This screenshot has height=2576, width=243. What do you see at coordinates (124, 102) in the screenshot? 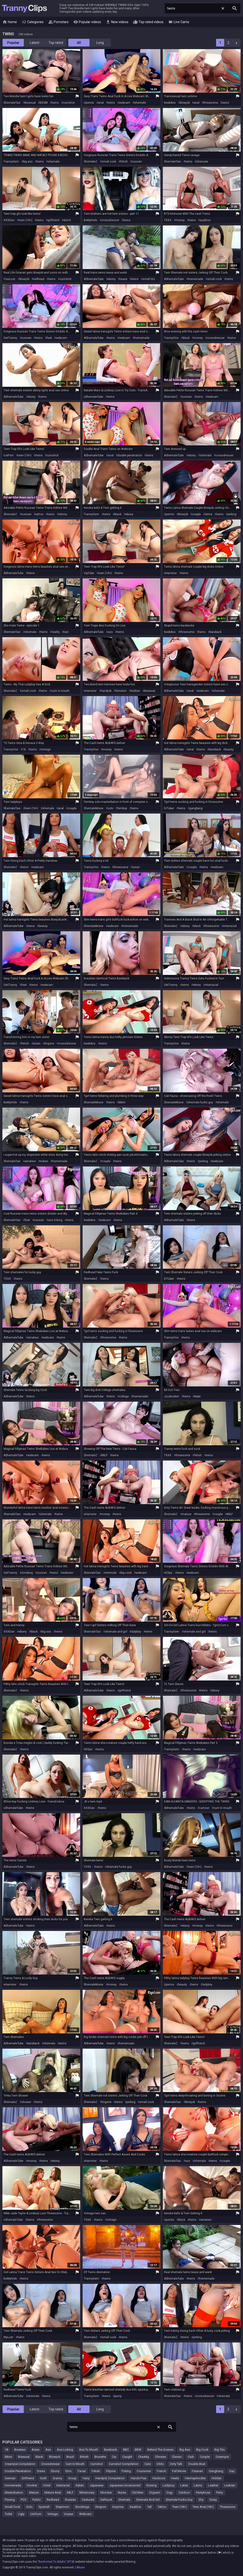
I see `webcam` at bounding box center [124, 102].